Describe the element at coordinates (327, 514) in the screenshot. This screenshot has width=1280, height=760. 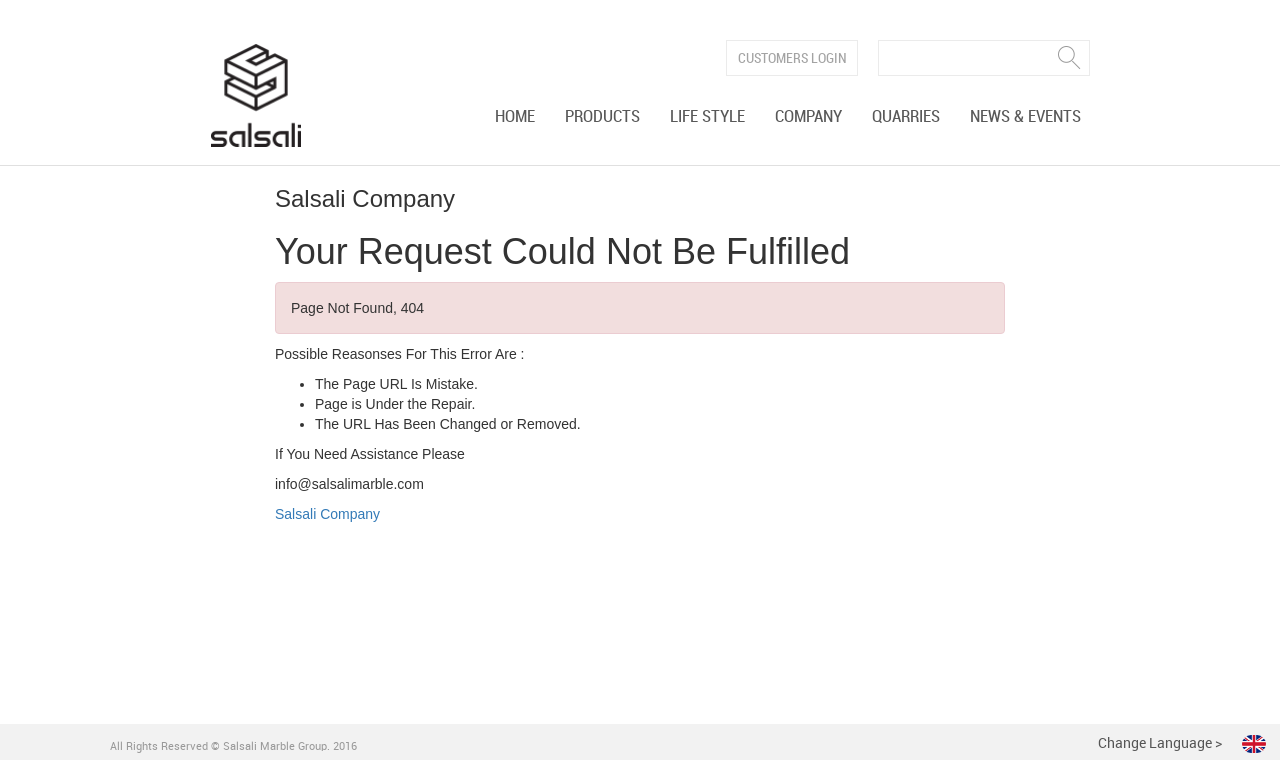
I see `Salsali Company` at that location.